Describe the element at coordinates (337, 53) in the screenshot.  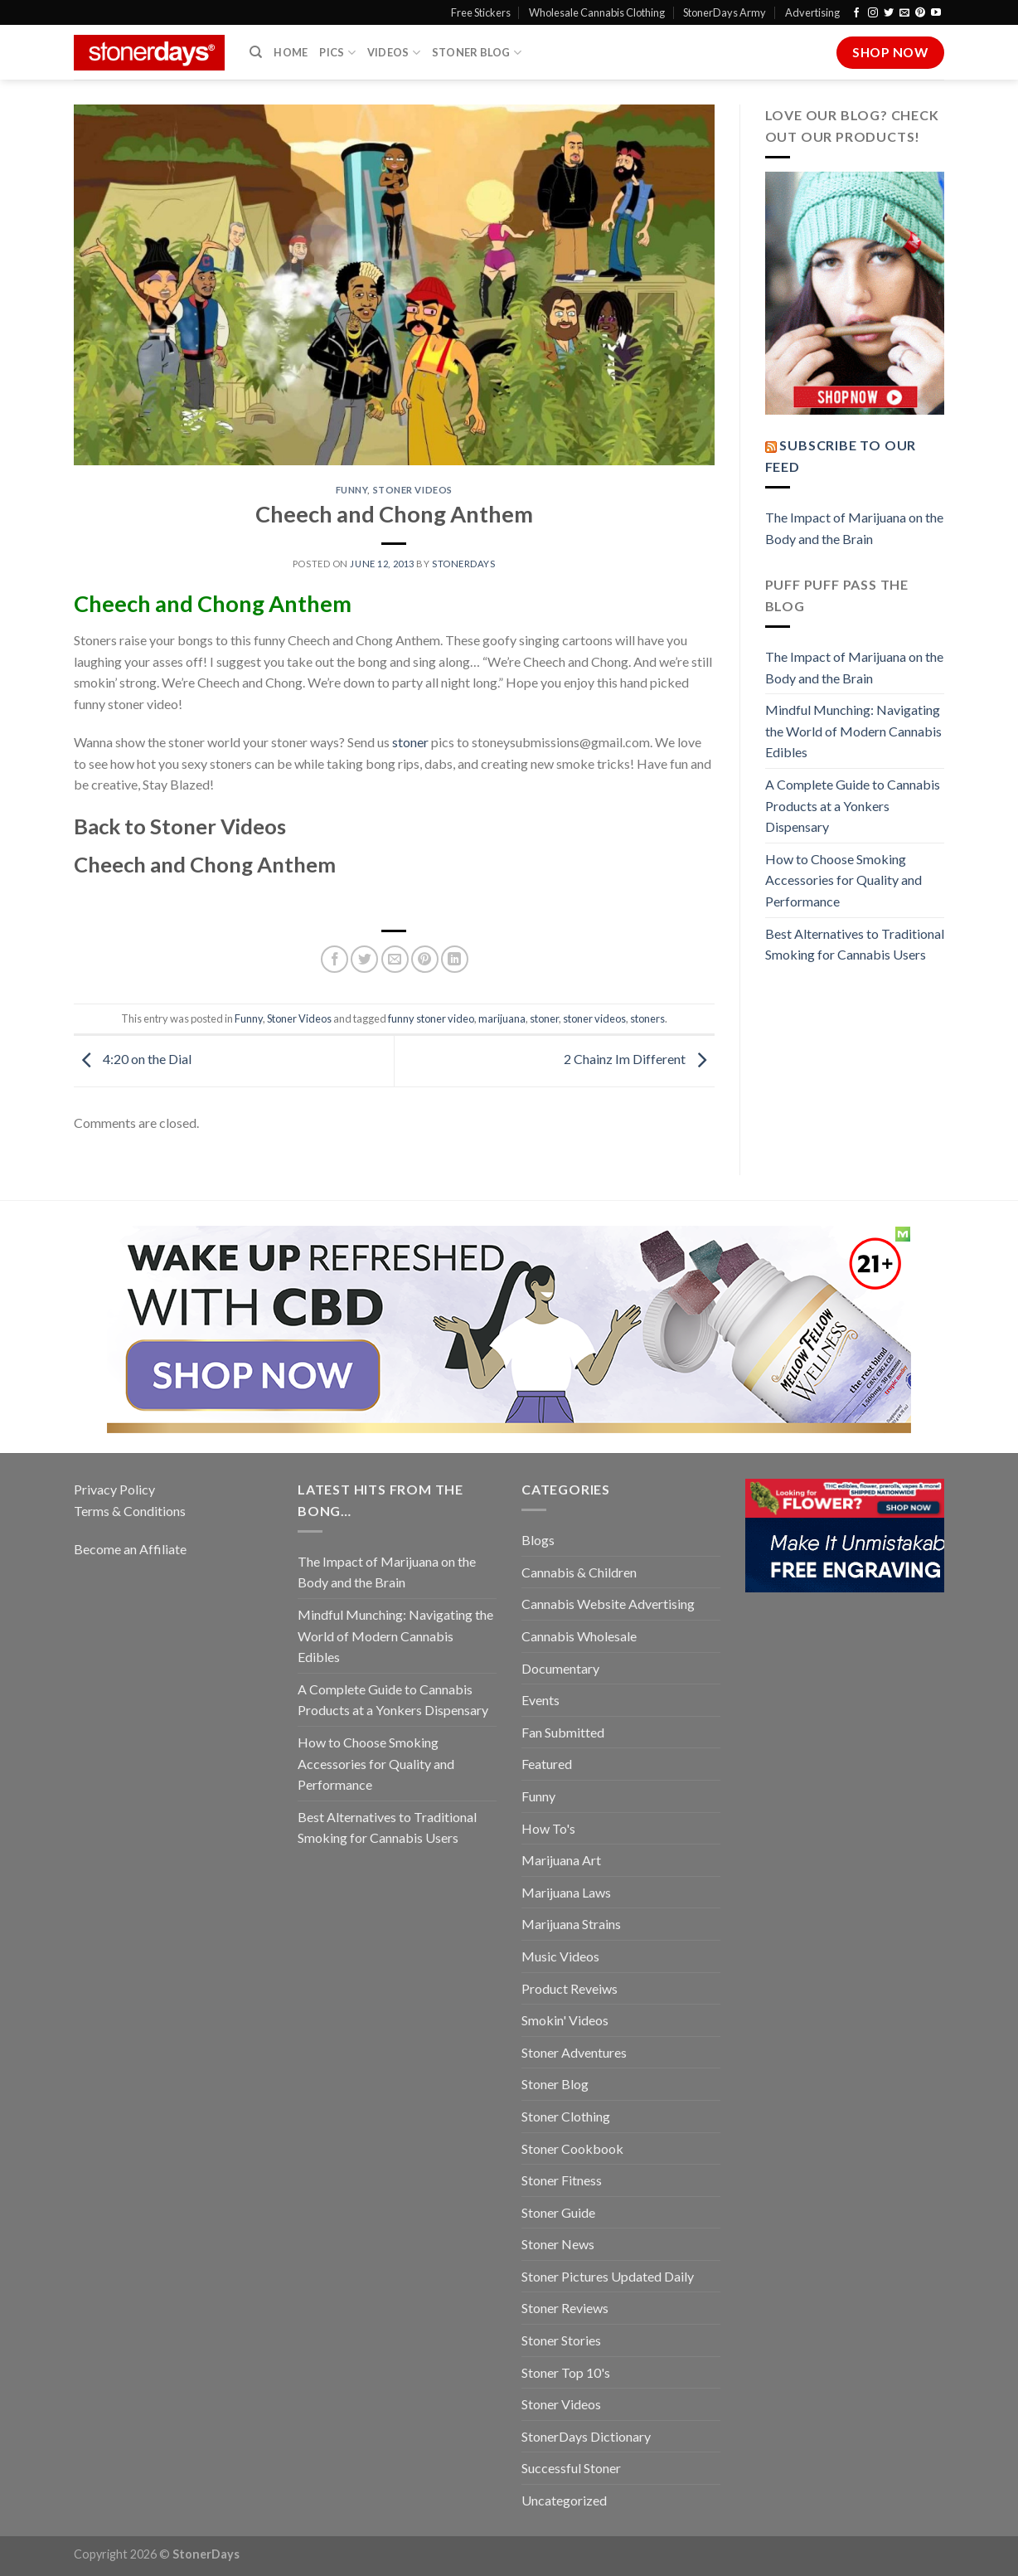
I see `Pics` at that location.